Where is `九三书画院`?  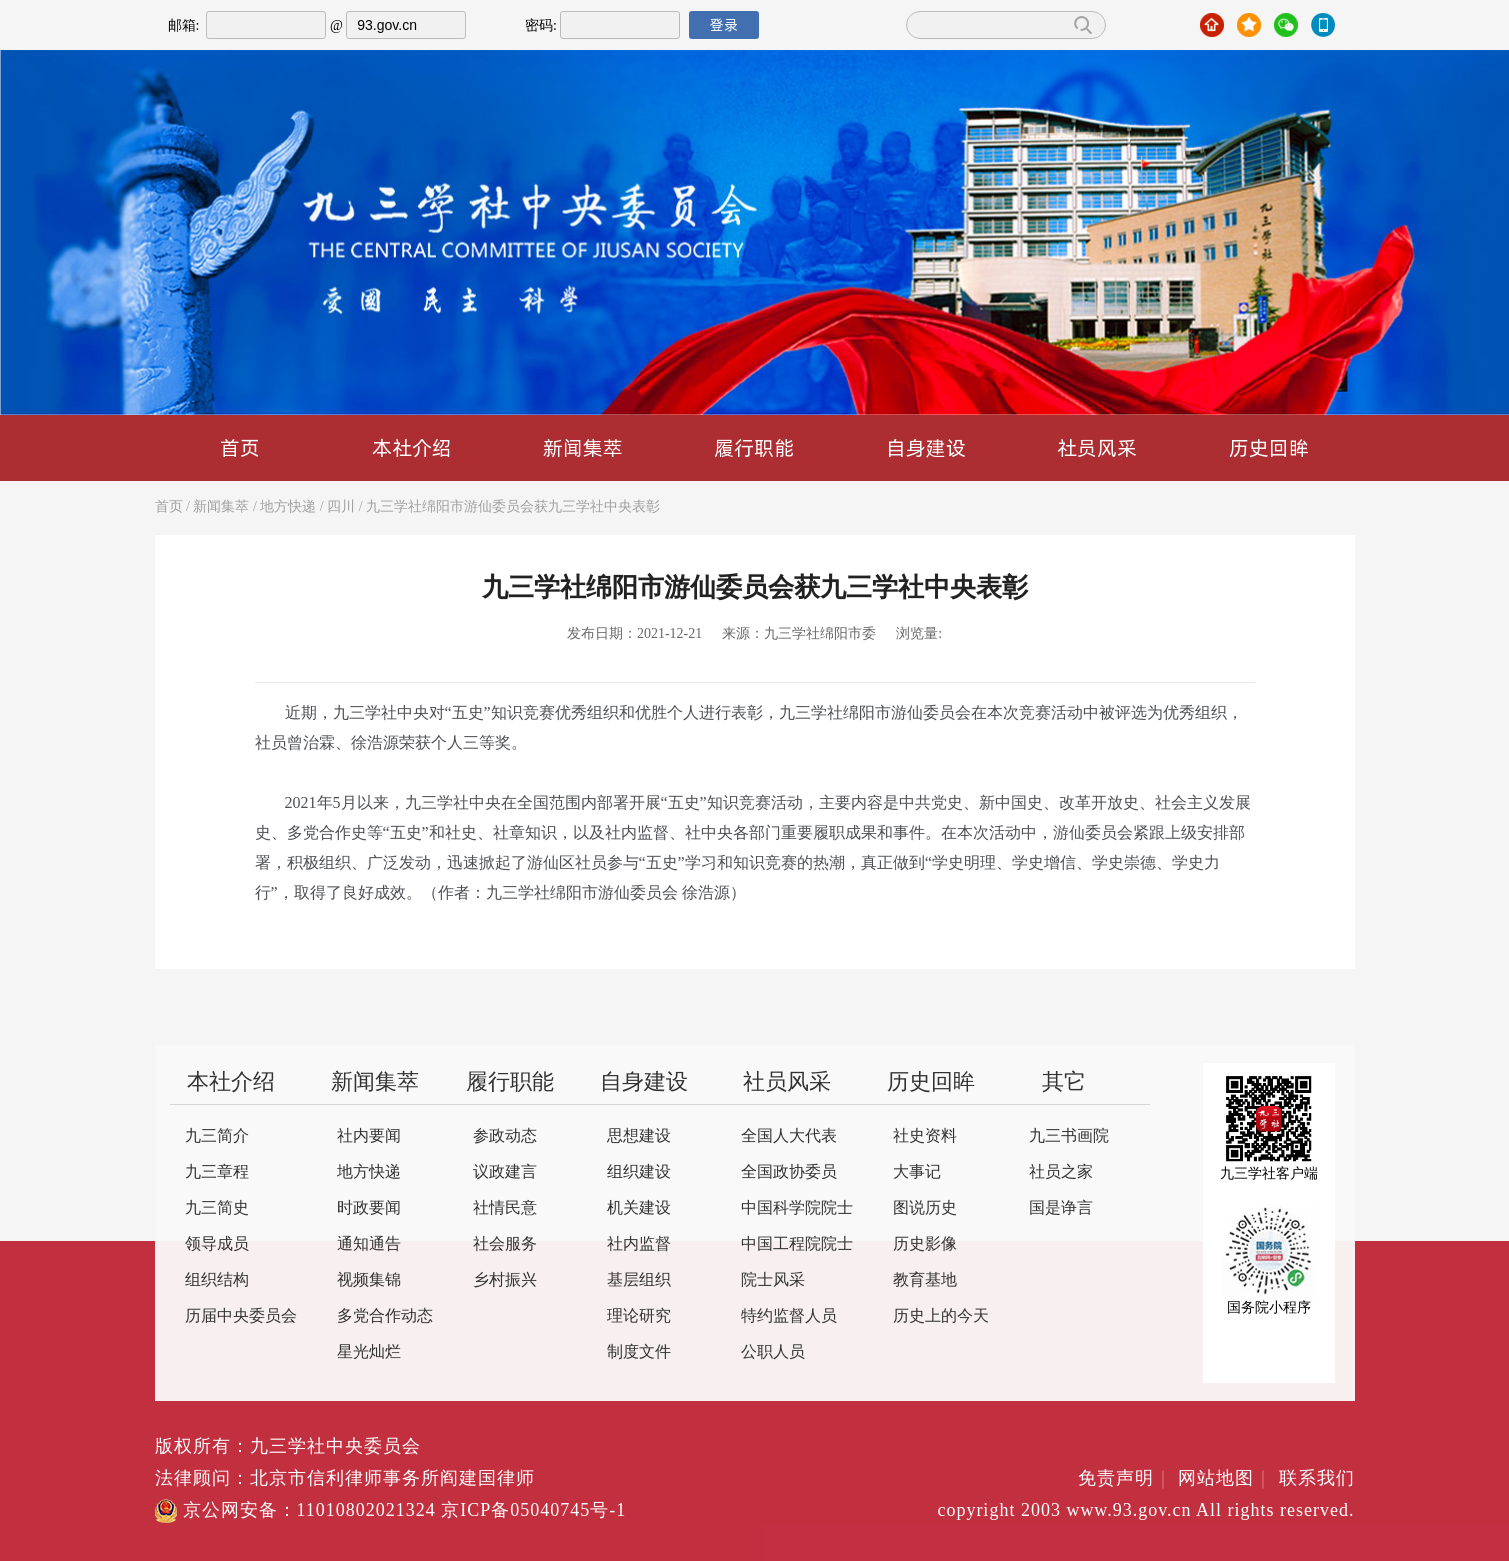
九三书画院 is located at coordinates (1069, 1136).